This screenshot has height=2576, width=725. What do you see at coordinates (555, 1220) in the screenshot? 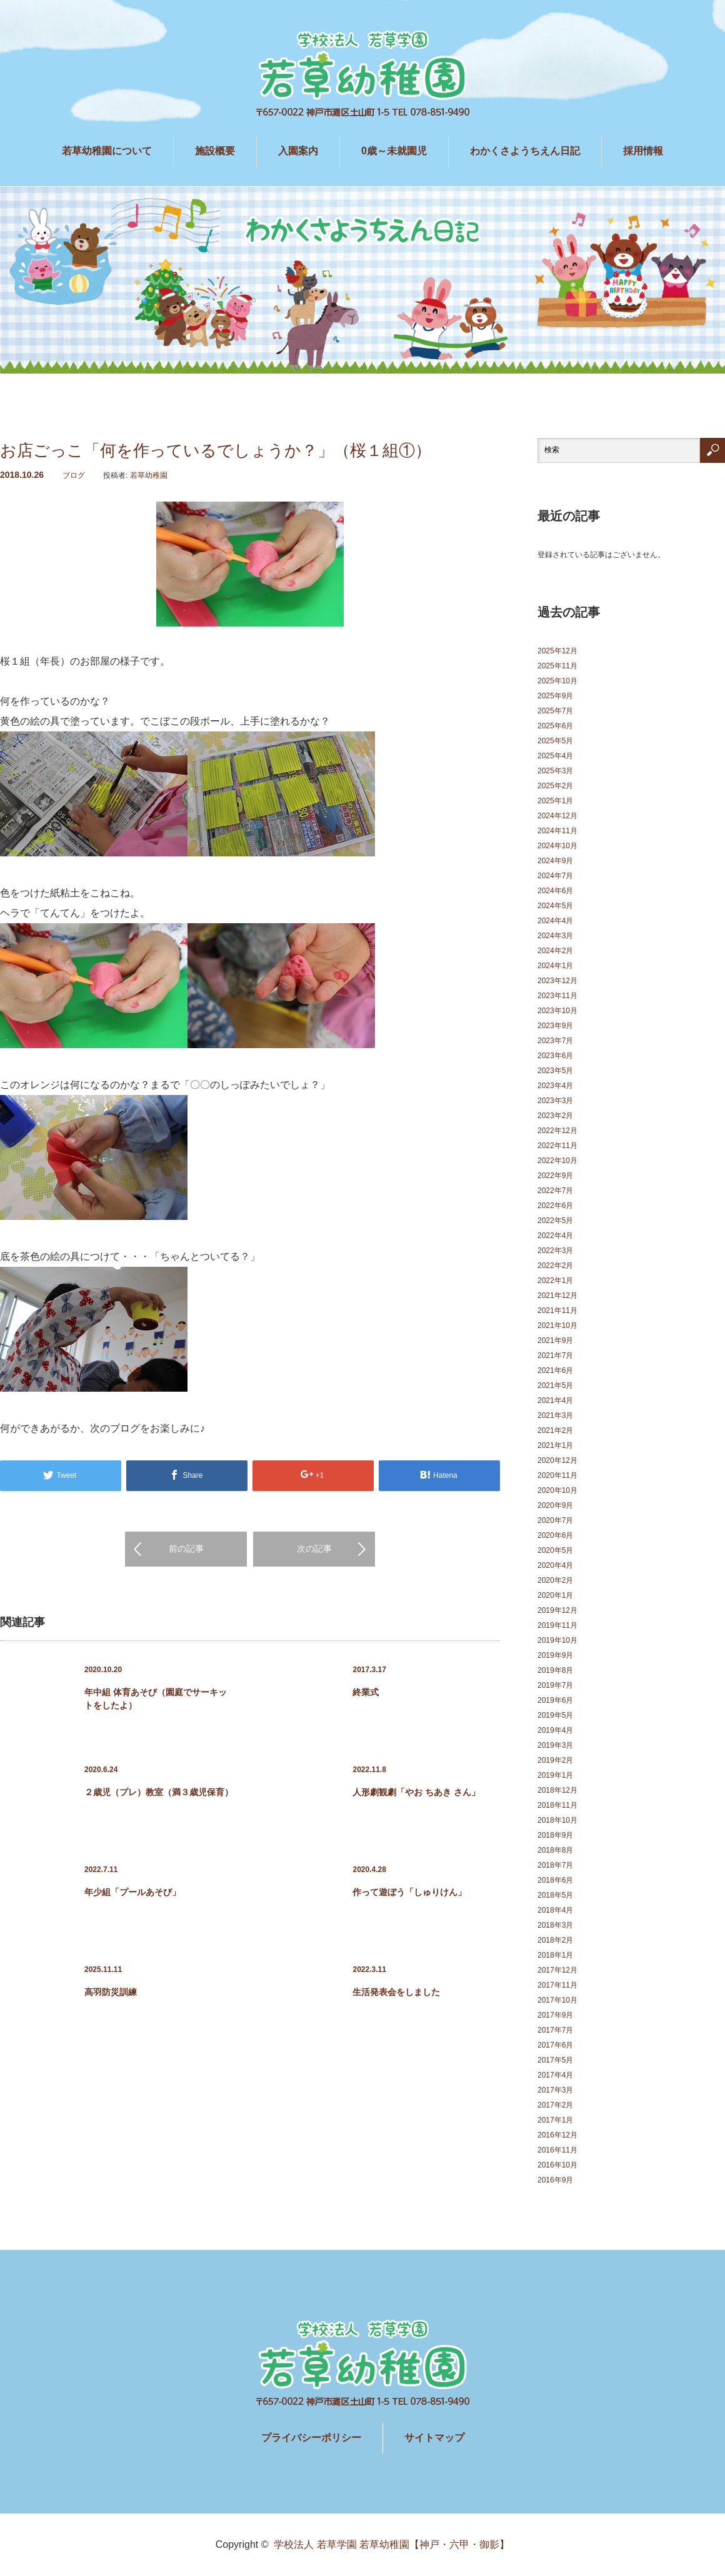
I see `2022年5月` at bounding box center [555, 1220].